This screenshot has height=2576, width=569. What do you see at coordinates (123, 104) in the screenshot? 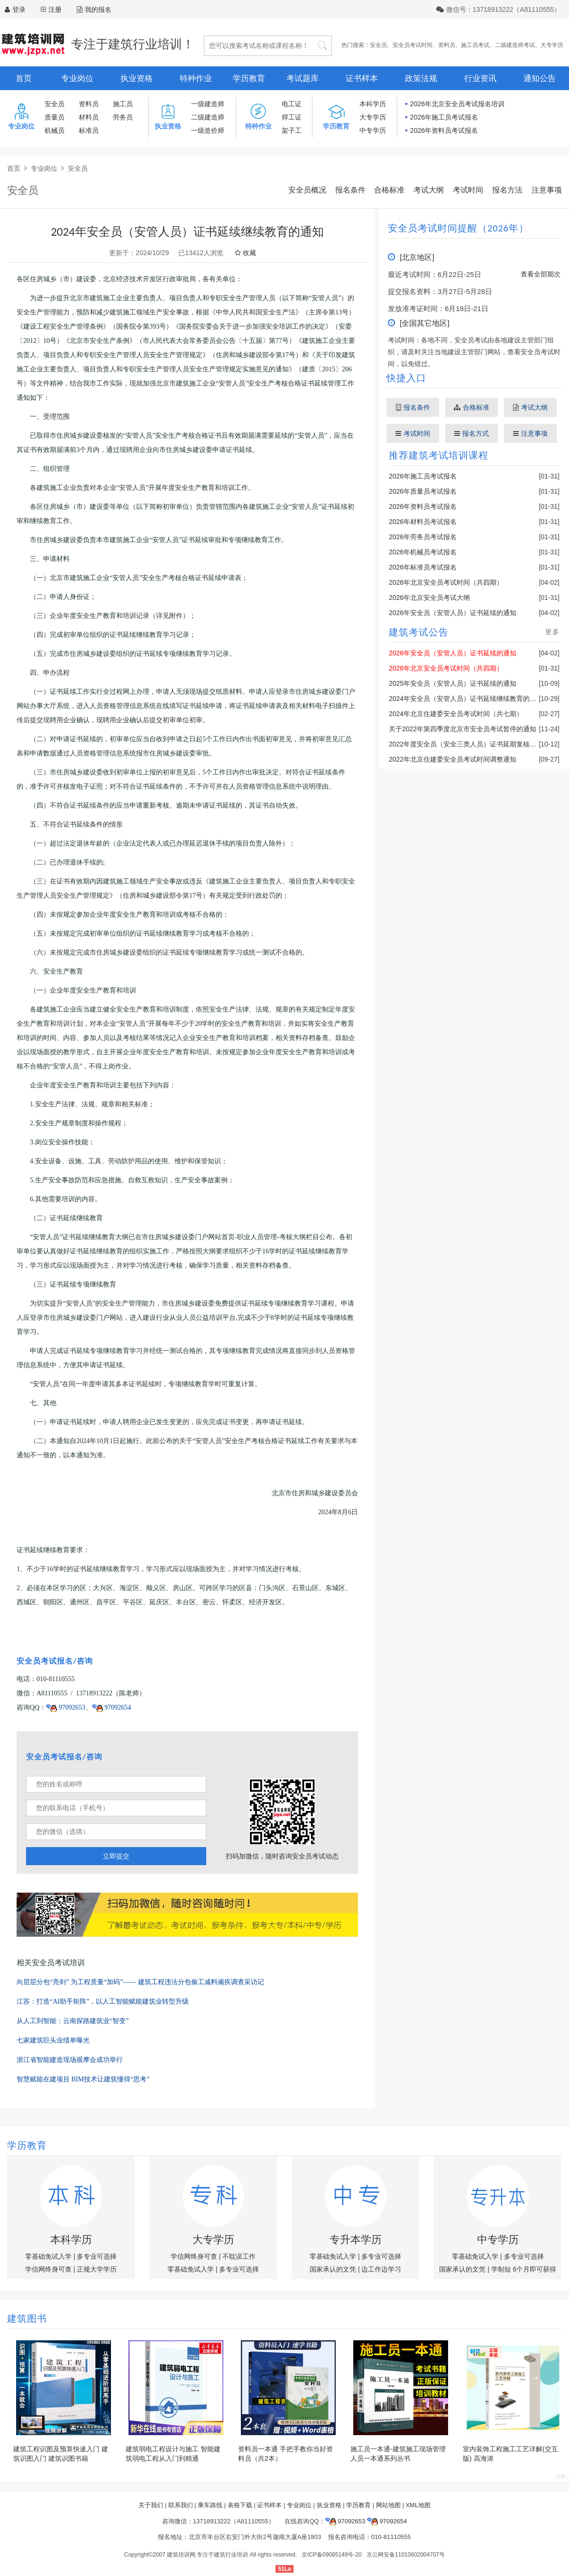
I see `施工员` at bounding box center [123, 104].